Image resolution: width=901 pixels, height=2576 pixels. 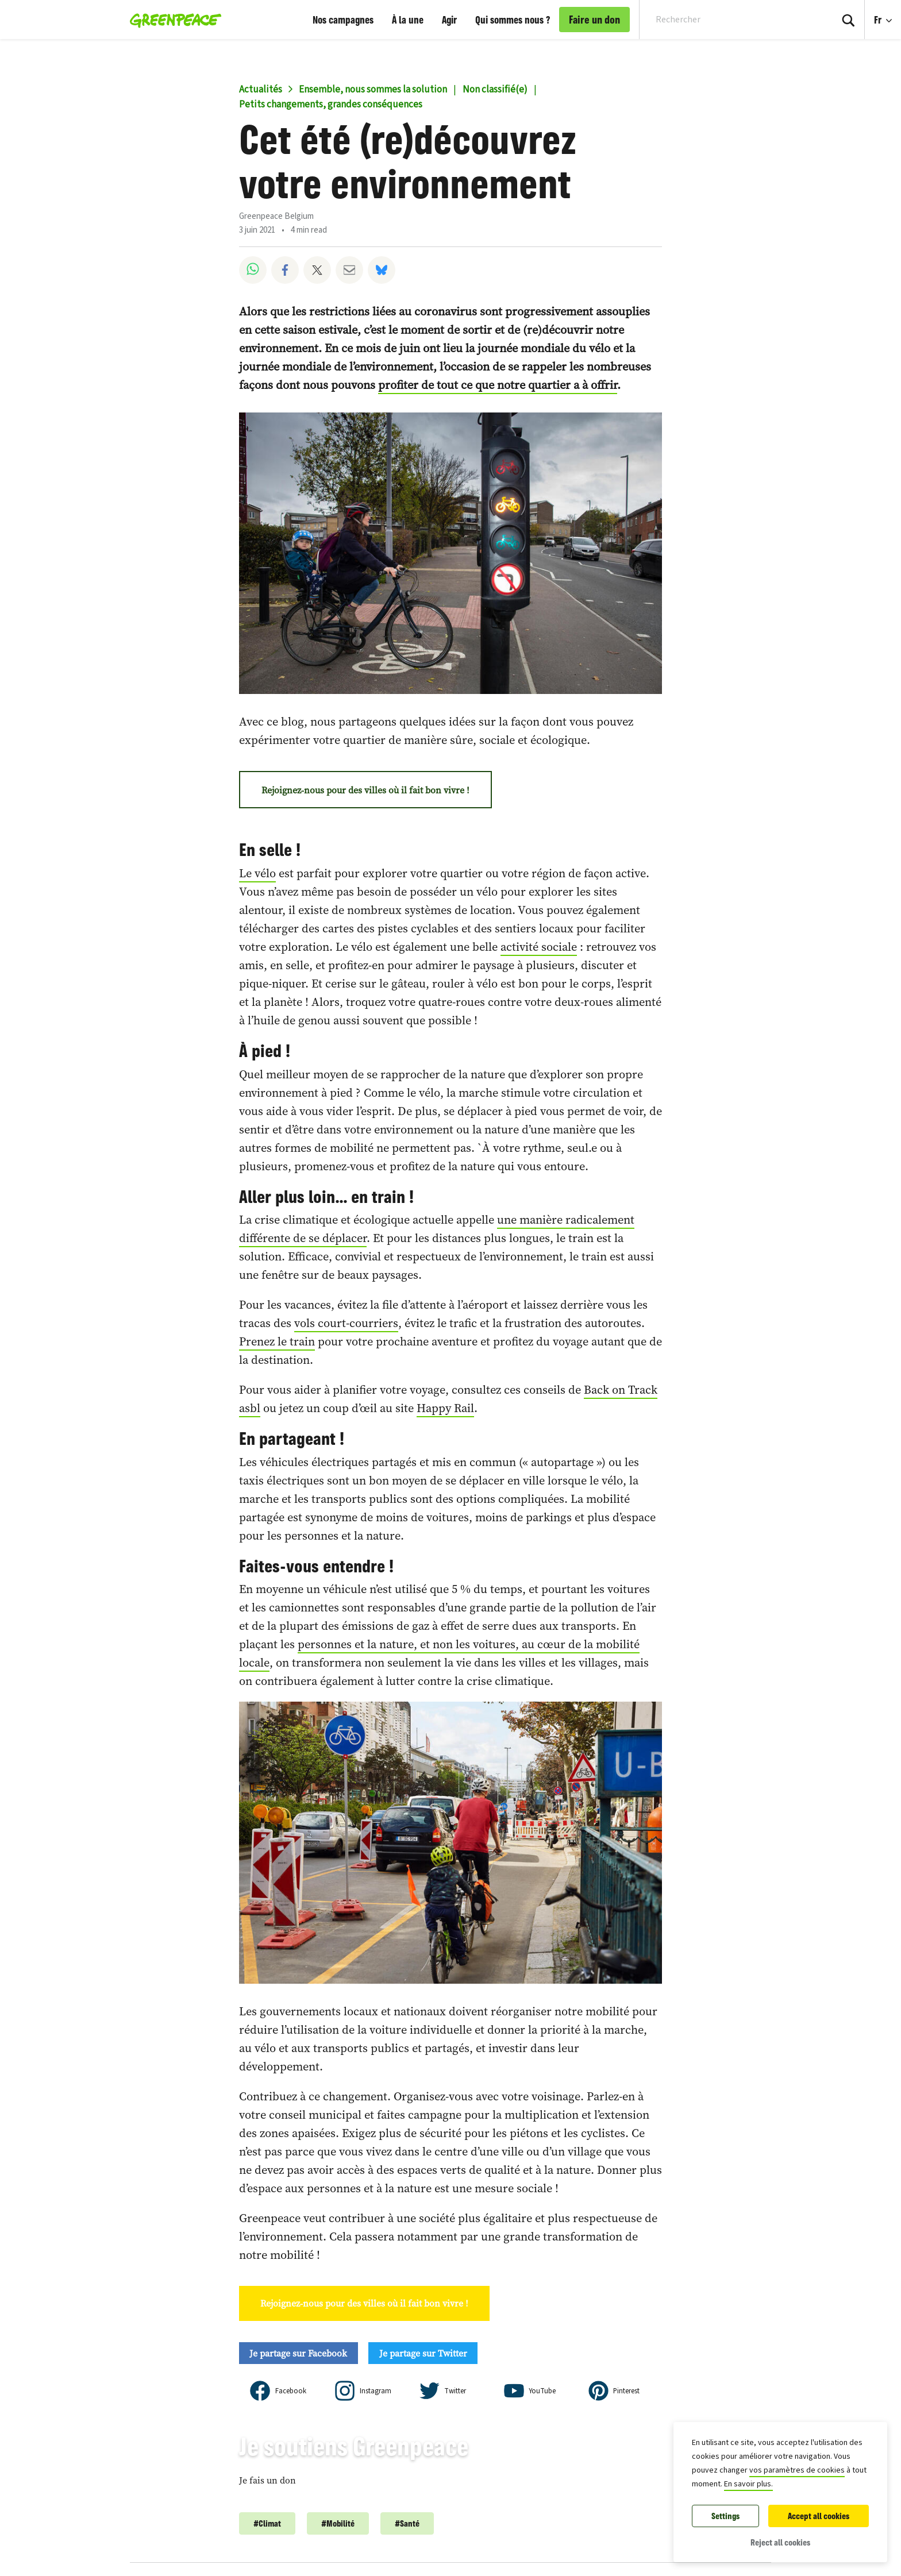 I want to click on activité sociale, so click(x=538, y=947).